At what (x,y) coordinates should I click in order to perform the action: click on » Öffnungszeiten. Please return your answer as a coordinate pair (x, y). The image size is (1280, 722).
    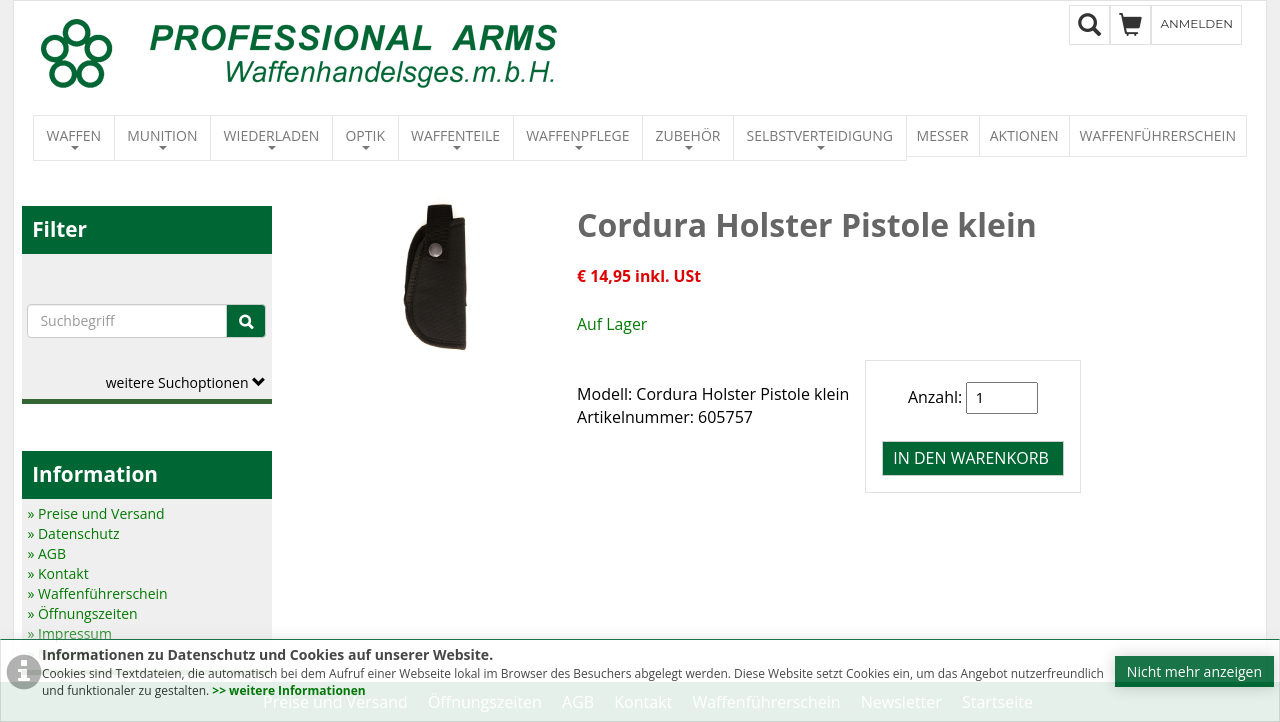
    Looking at the image, I should click on (82, 613).